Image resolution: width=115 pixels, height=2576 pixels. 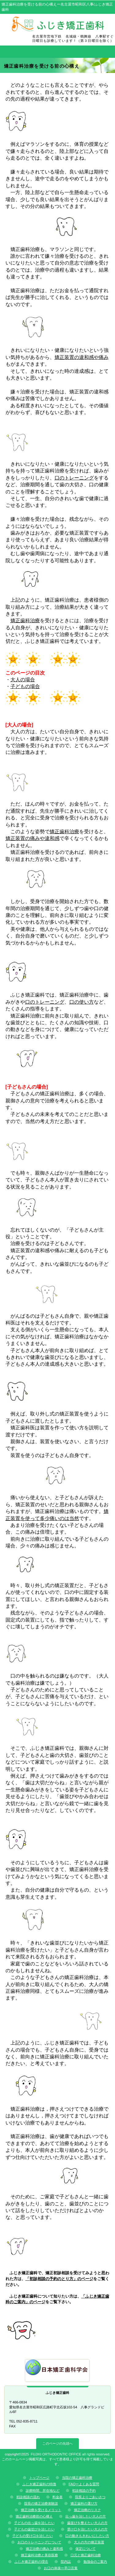 What do you see at coordinates (25, 620) in the screenshot?
I see `矯正歯科治療` at bounding box center [25, 620].